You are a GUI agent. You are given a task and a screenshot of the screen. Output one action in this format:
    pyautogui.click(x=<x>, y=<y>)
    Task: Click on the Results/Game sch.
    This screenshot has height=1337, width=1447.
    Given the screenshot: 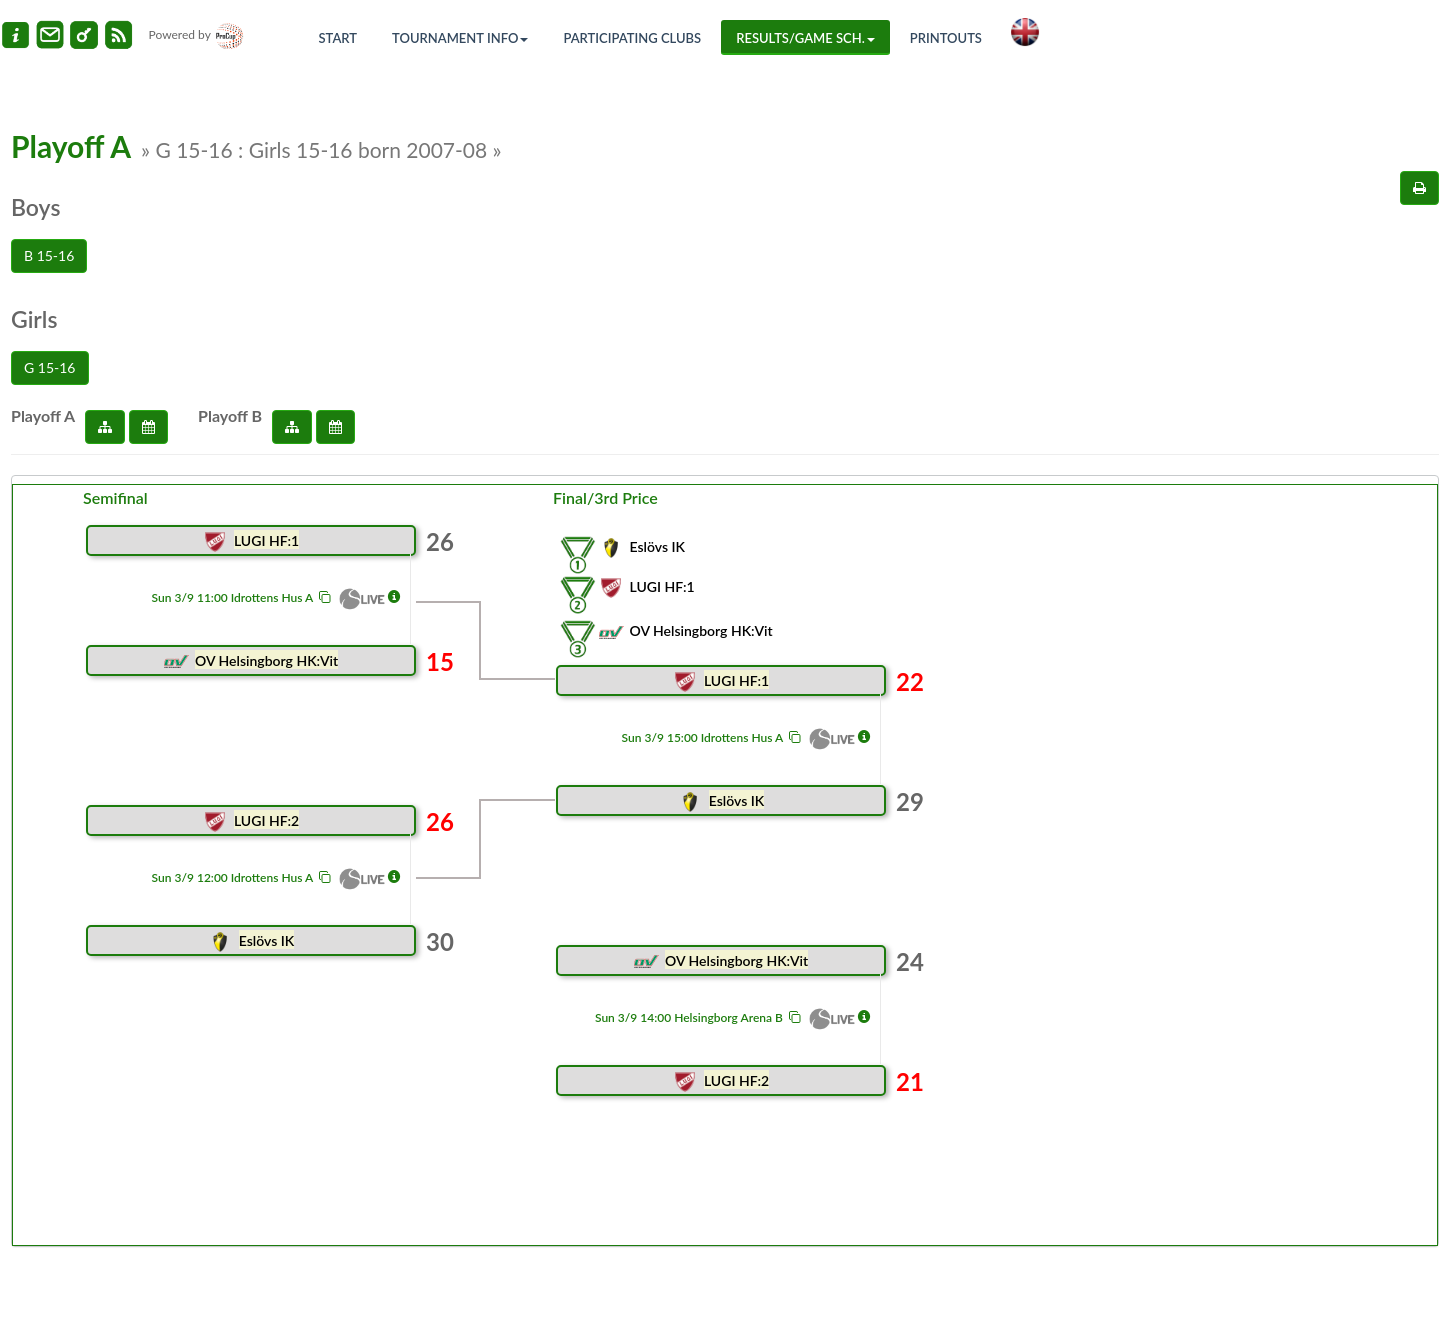 What is the action you would take?
    pyautogui.click(x=805, y=38)
    